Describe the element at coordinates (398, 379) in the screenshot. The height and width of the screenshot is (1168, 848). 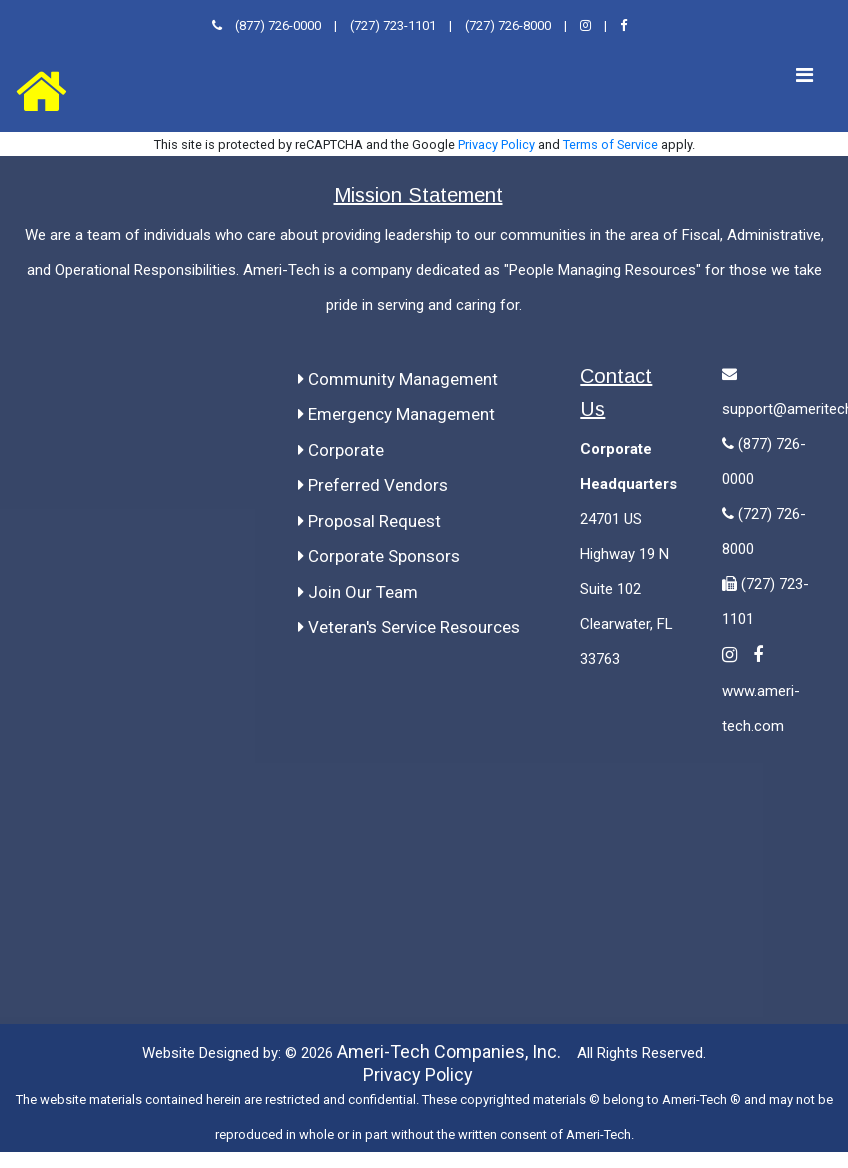
I see `Community Management` at that location.